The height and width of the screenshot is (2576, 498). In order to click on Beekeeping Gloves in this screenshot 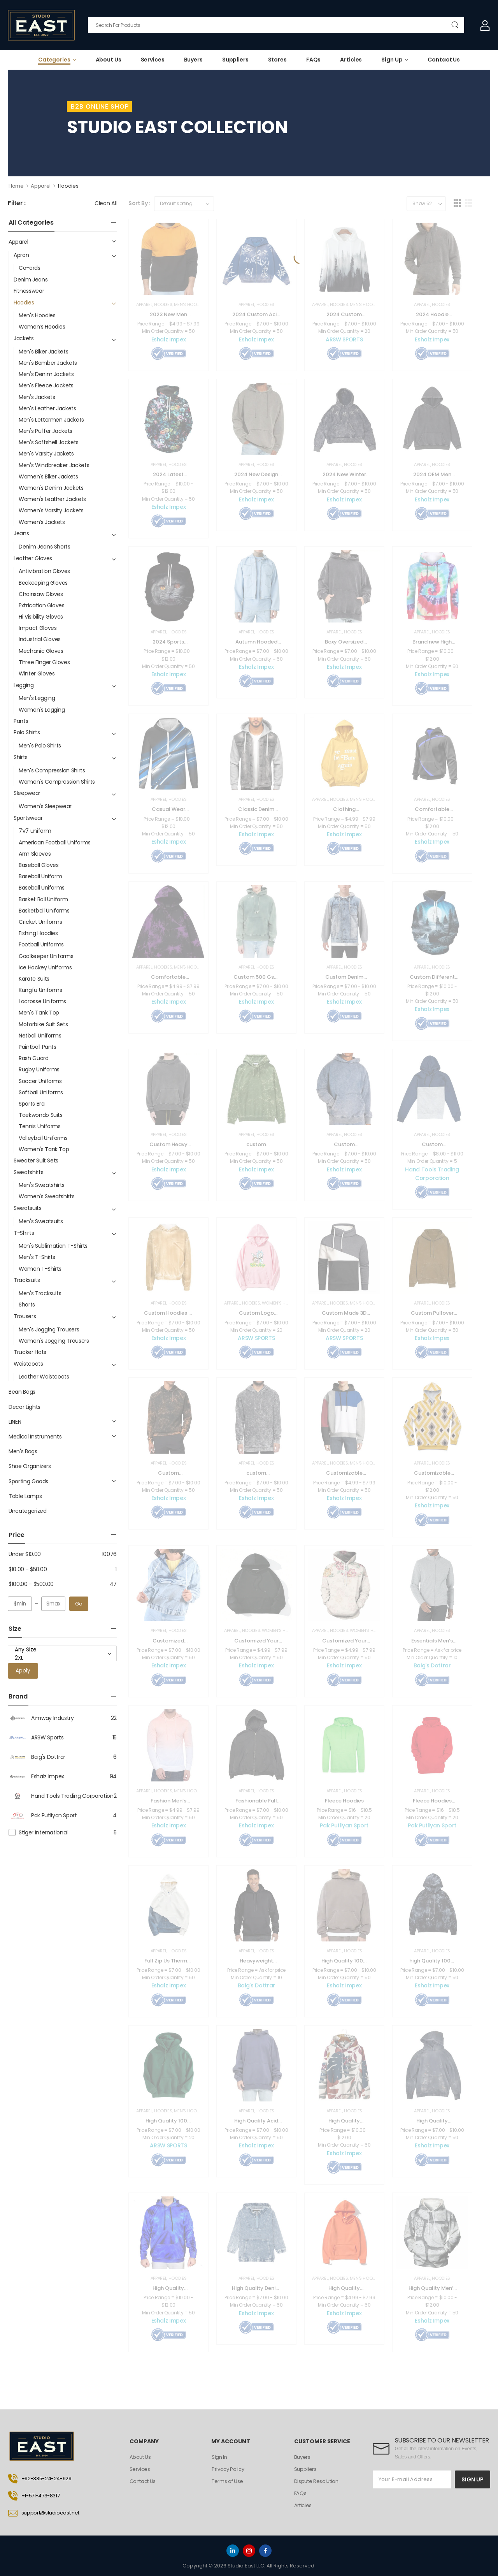, I will do `click(43, 582)`.